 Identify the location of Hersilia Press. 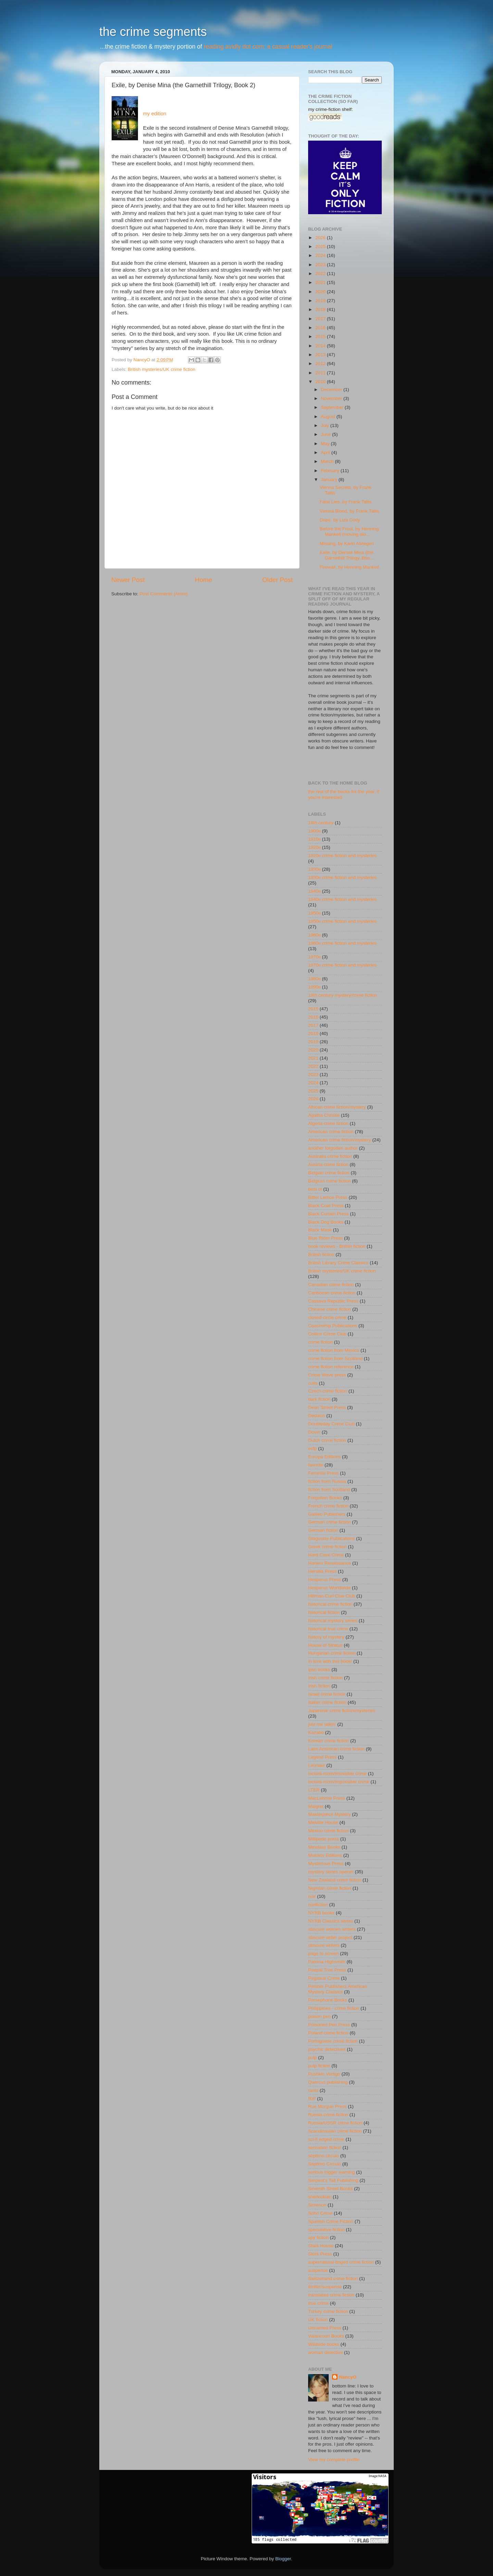
(322, 1571).